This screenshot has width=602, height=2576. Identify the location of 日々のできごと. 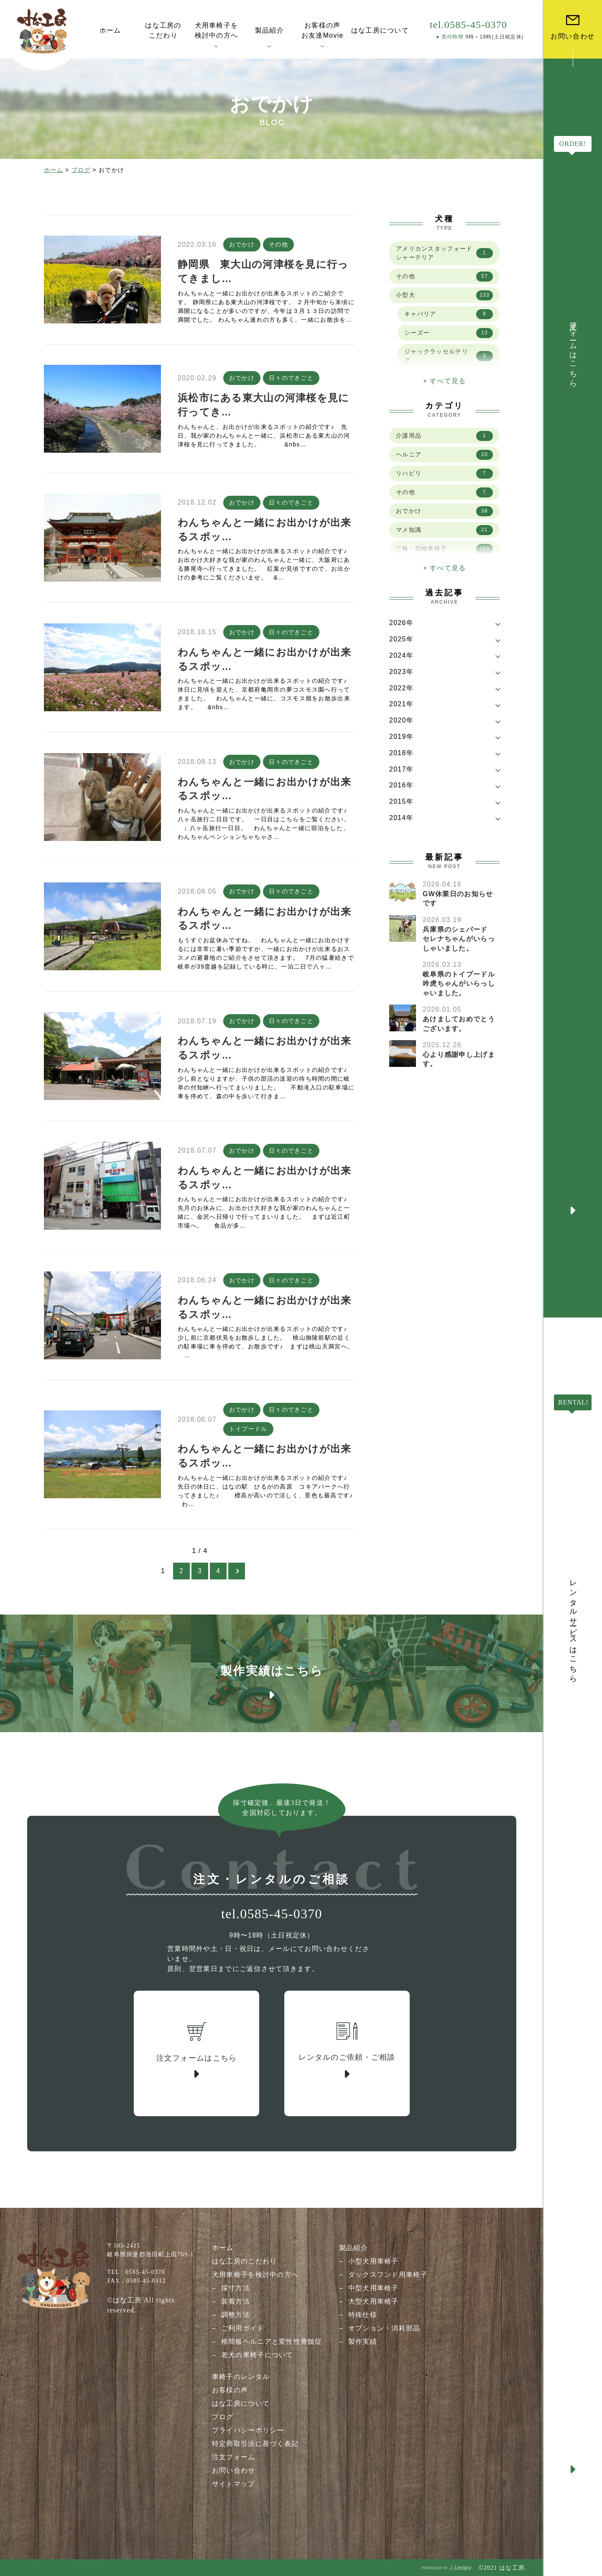
(291, 377).